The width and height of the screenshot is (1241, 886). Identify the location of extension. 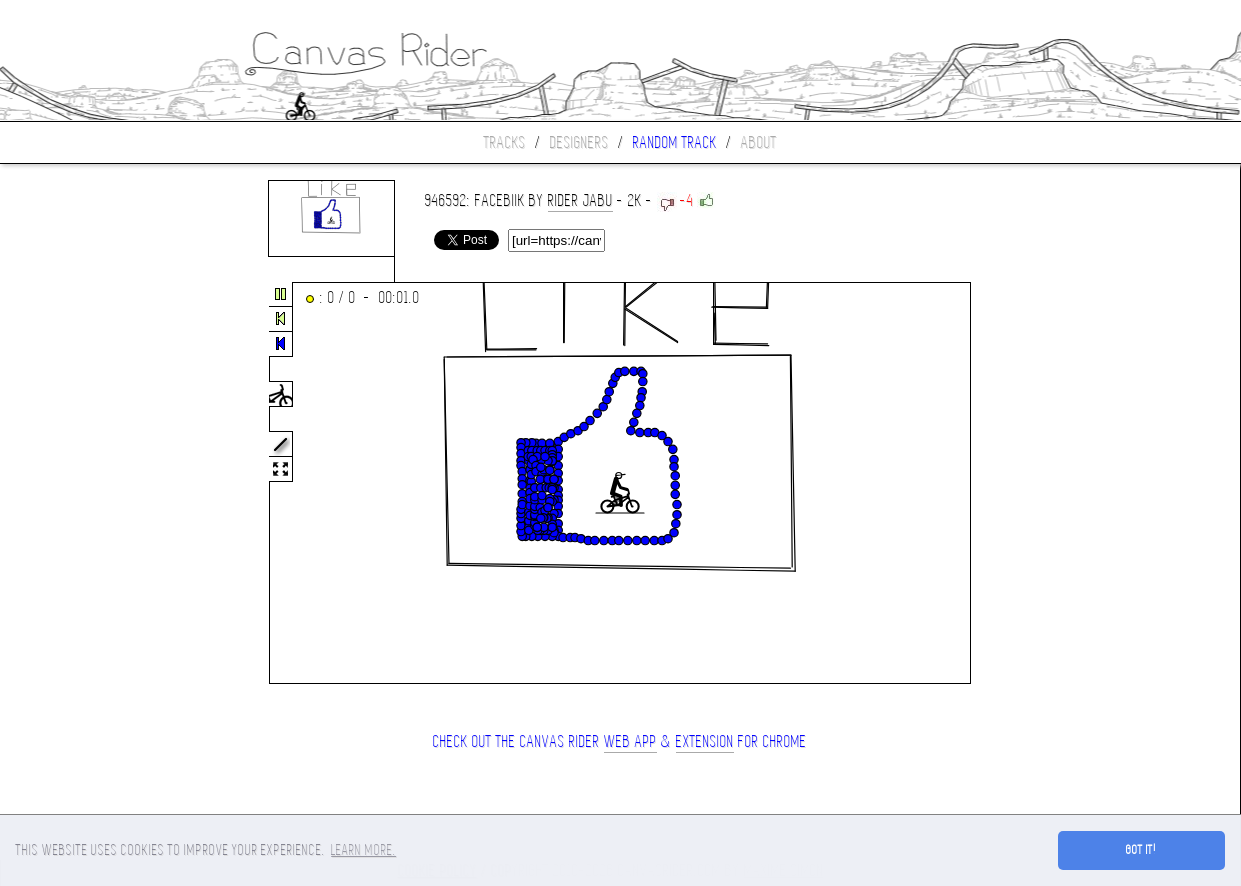
(705, 741).